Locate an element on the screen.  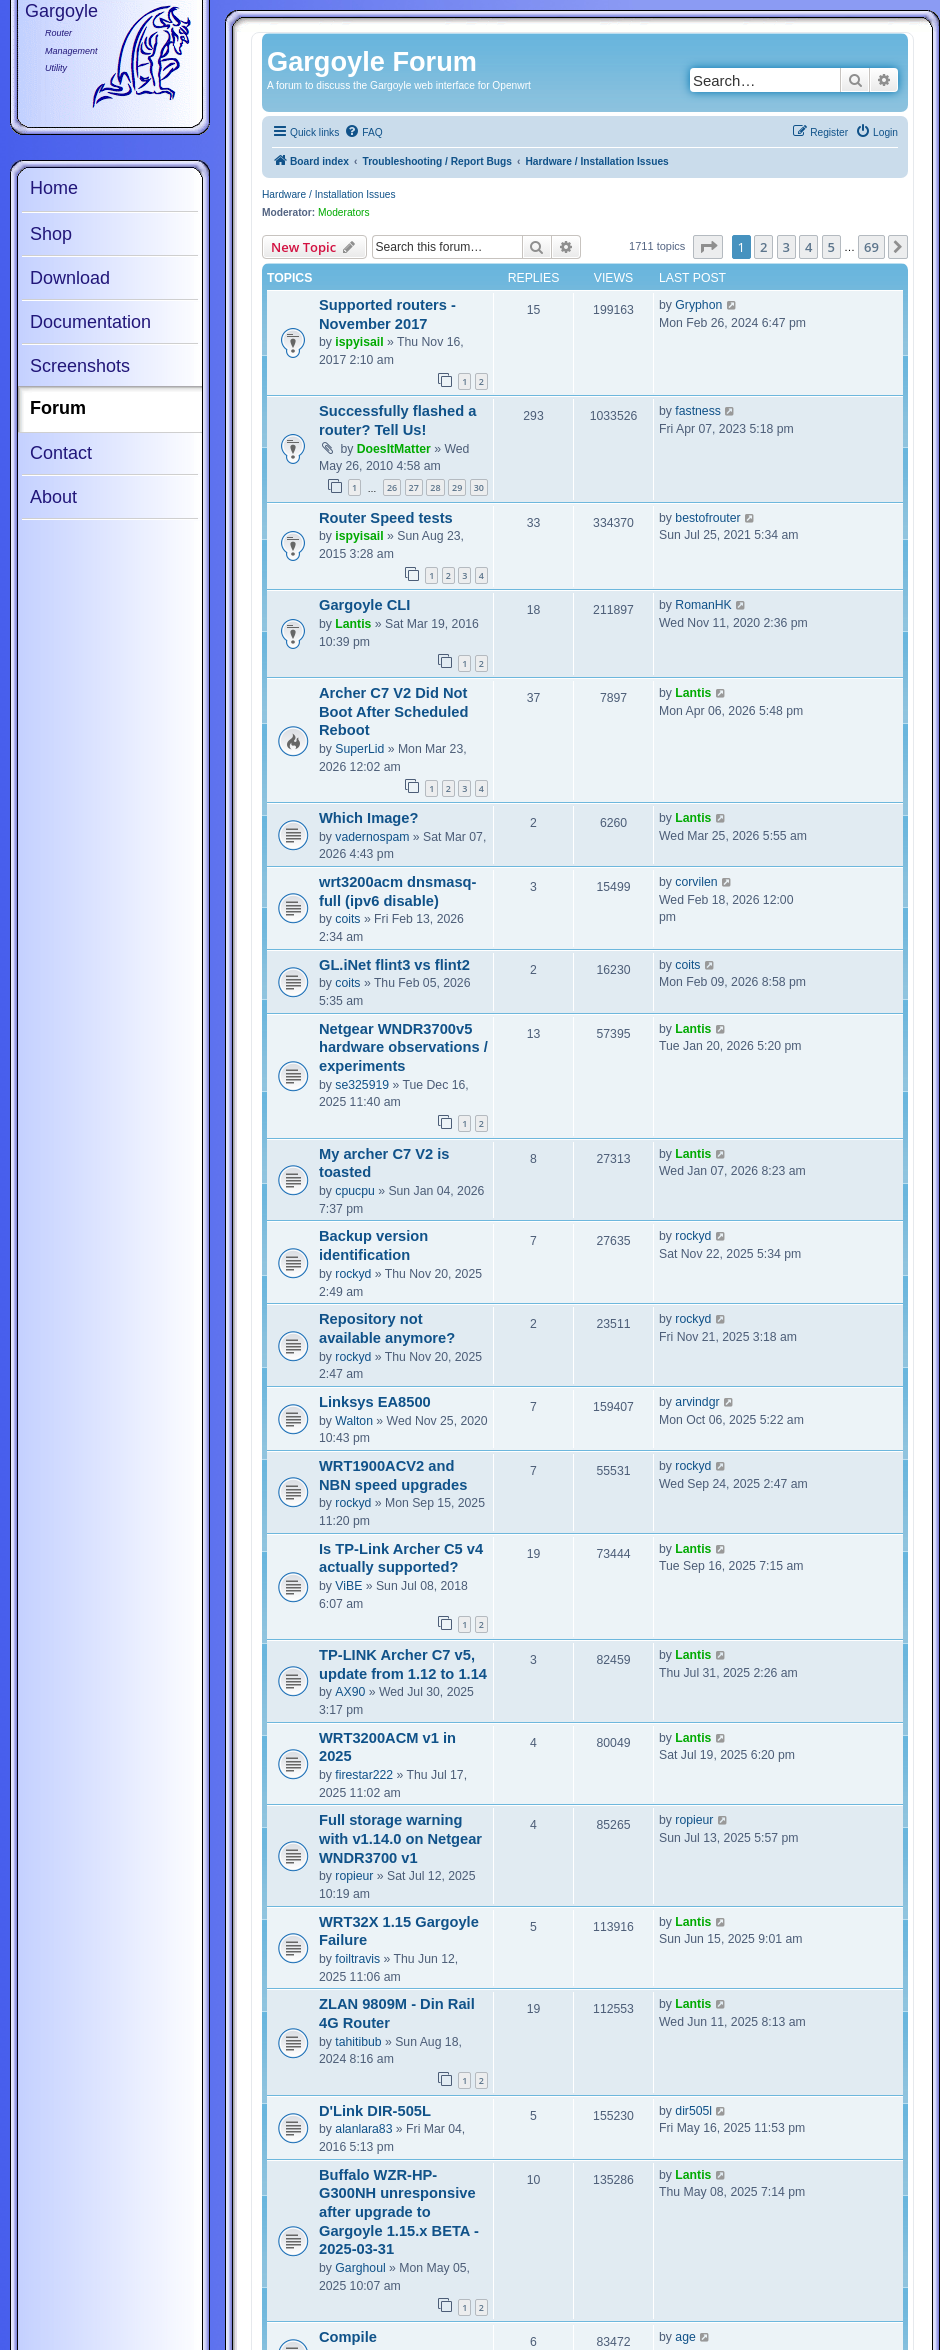
3 [button] is located at coordinates (786, 247).